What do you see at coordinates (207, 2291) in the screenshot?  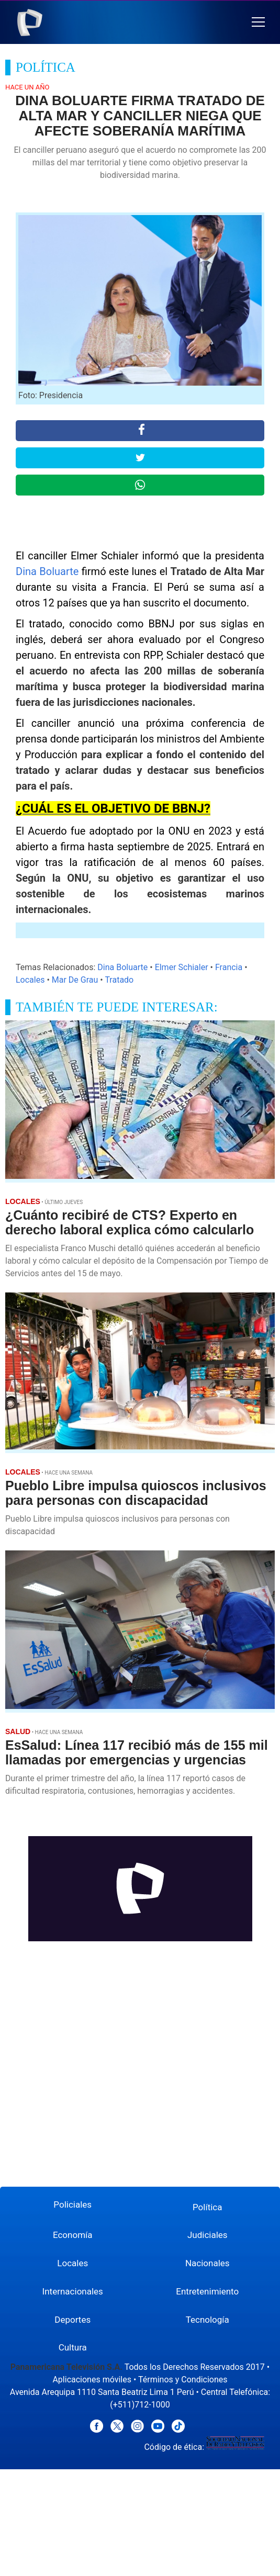 I see `Entretenimiento` at bounding box center [207, 2291].